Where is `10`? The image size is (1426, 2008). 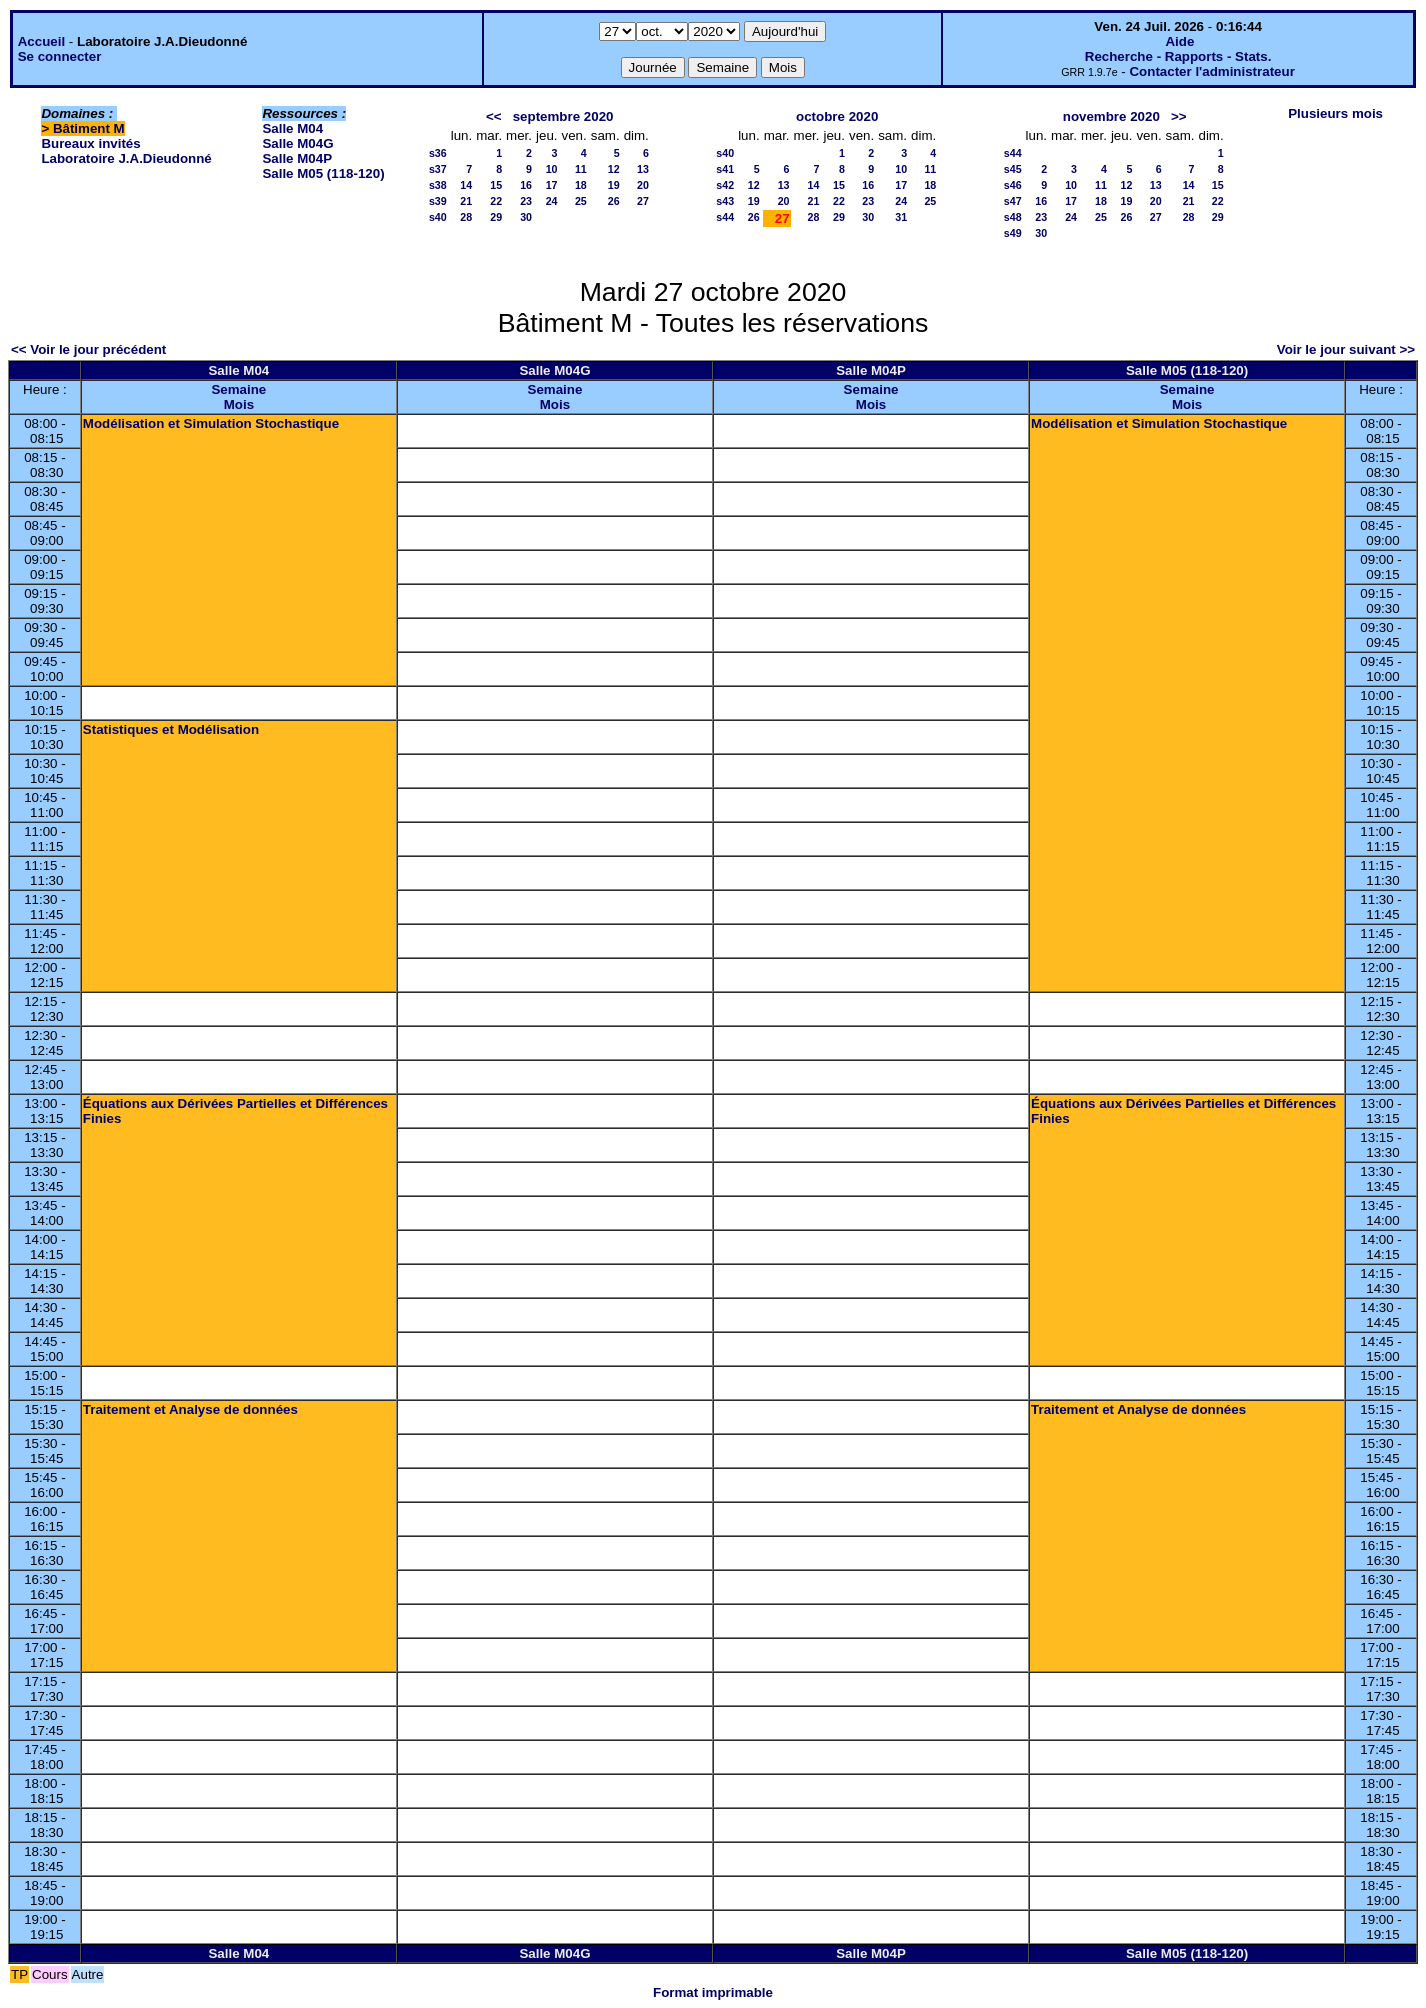 10 is located at coordinates (552, 169).